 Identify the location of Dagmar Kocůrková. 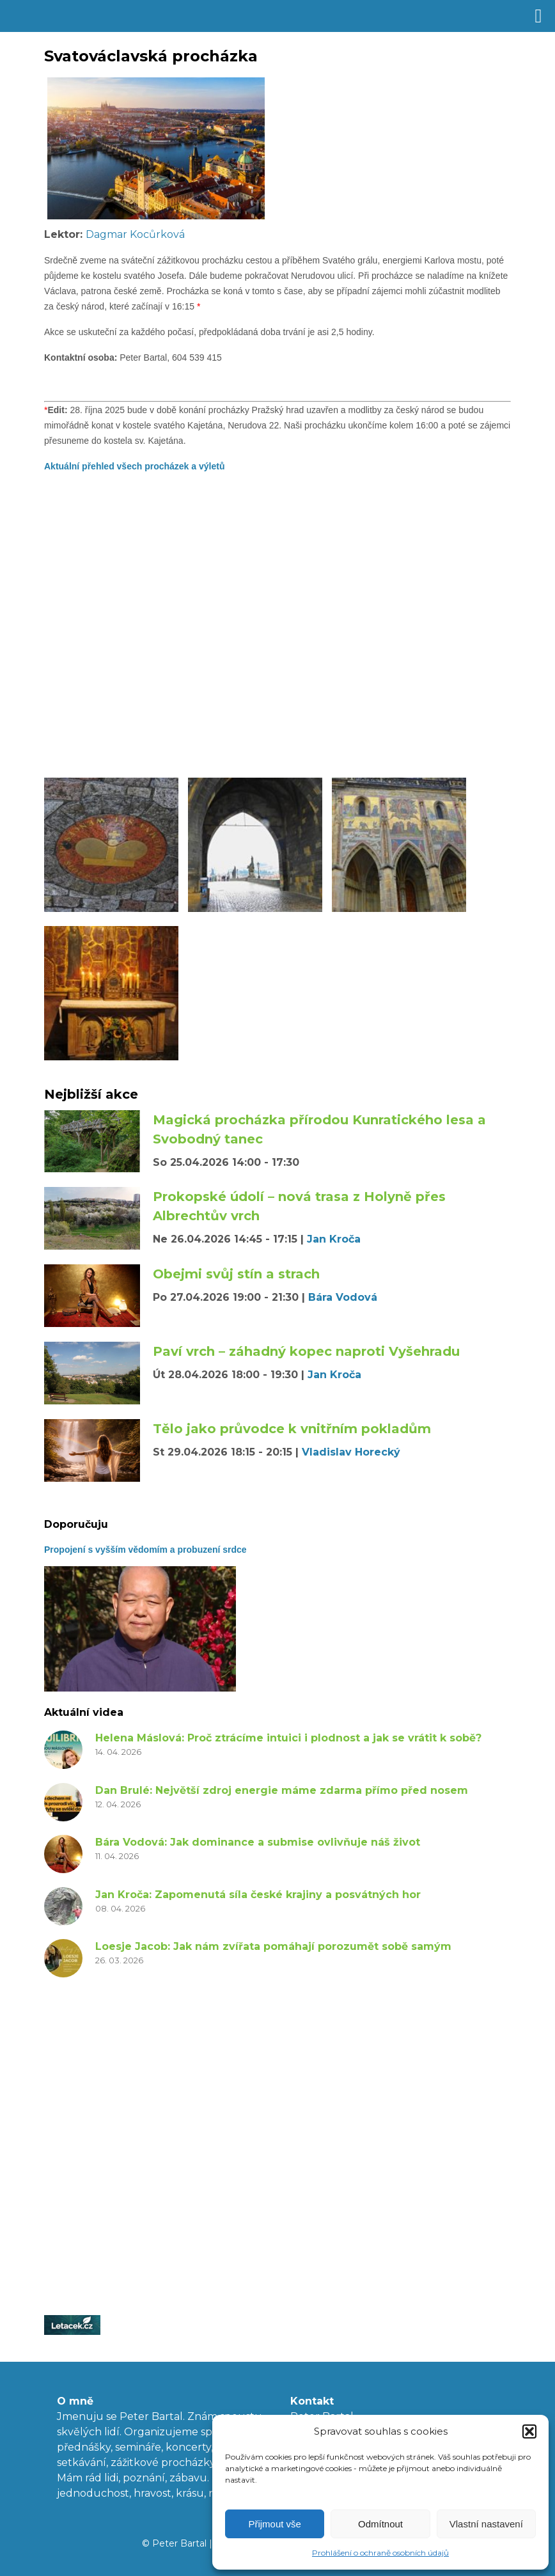
(135, 234).